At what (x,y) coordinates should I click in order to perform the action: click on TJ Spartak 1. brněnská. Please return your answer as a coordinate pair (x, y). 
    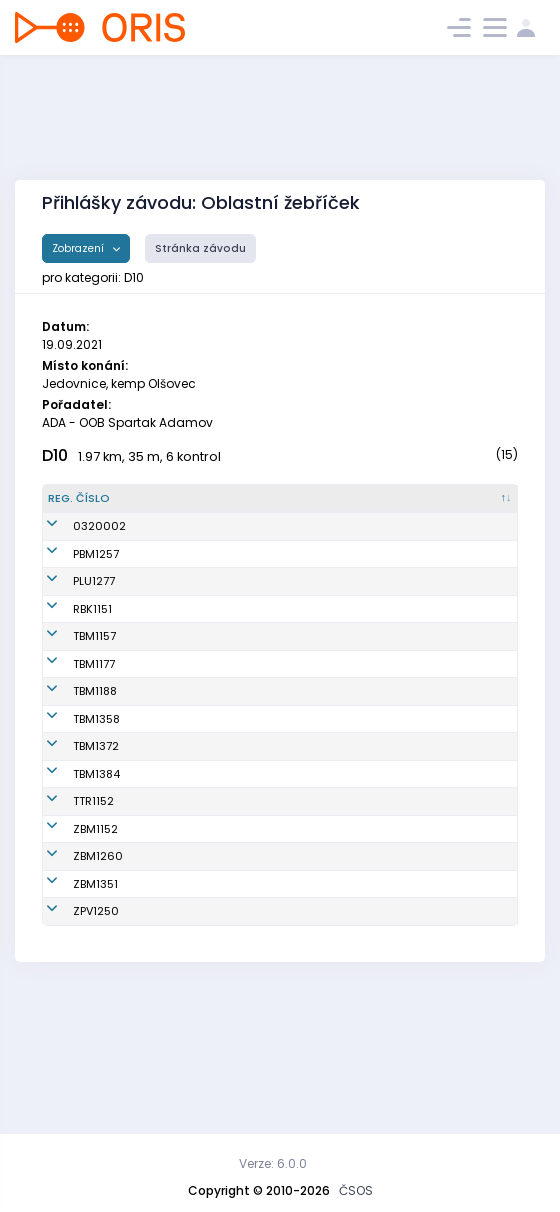
    Looking at the image, I should click on (287, 578).